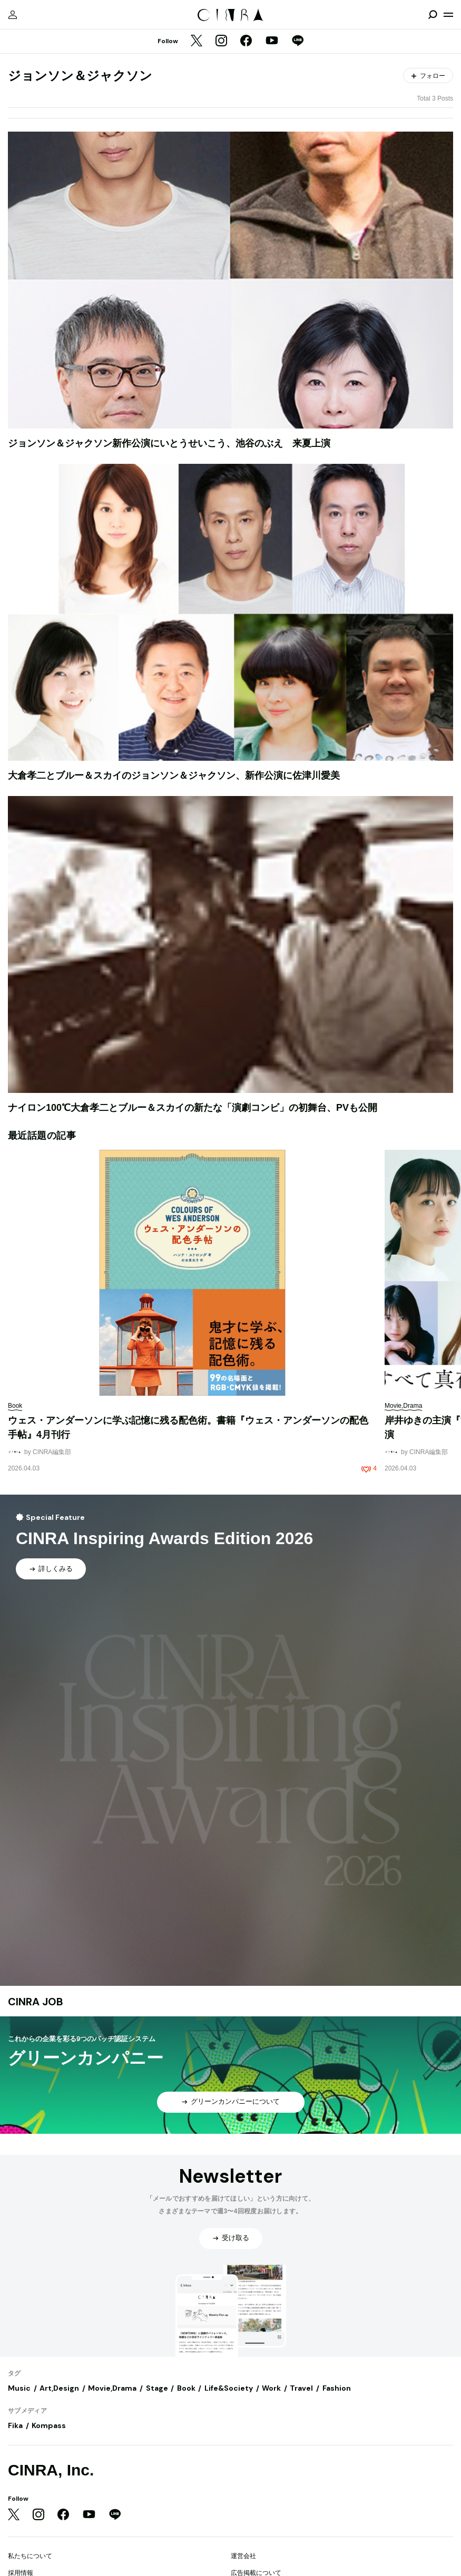 This screenshot has width=461, height=2576. Describe the element at coordinates (336, 2388) in the screenshot. I see `Fashion` at that location.